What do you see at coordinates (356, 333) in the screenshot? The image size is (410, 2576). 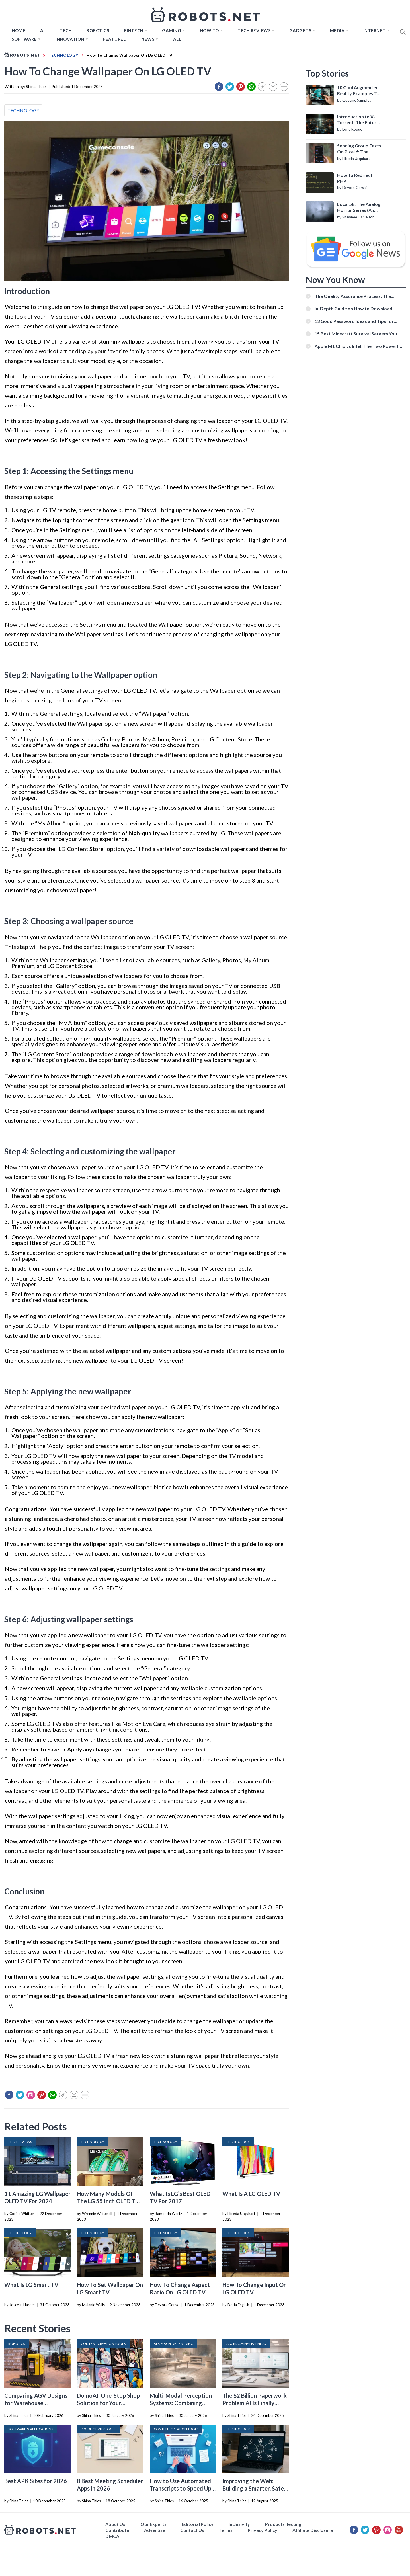 I see `15 Best Minecraft Survival Servers You Should Check Out` at bounding box center [356, 333].